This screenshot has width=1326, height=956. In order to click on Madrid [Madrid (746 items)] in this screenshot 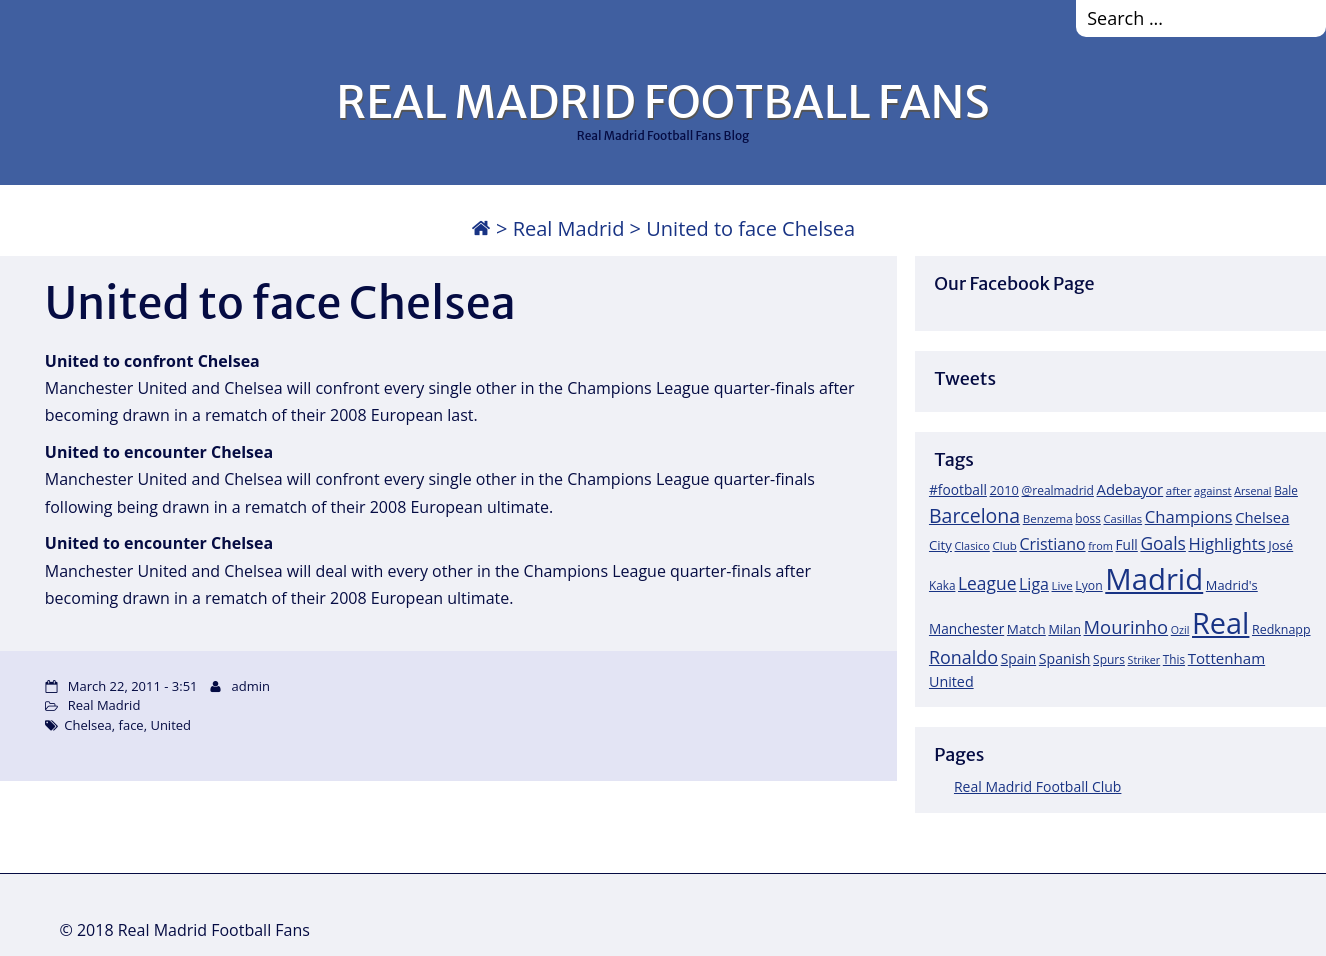, I will do `click(1154, 579)`.